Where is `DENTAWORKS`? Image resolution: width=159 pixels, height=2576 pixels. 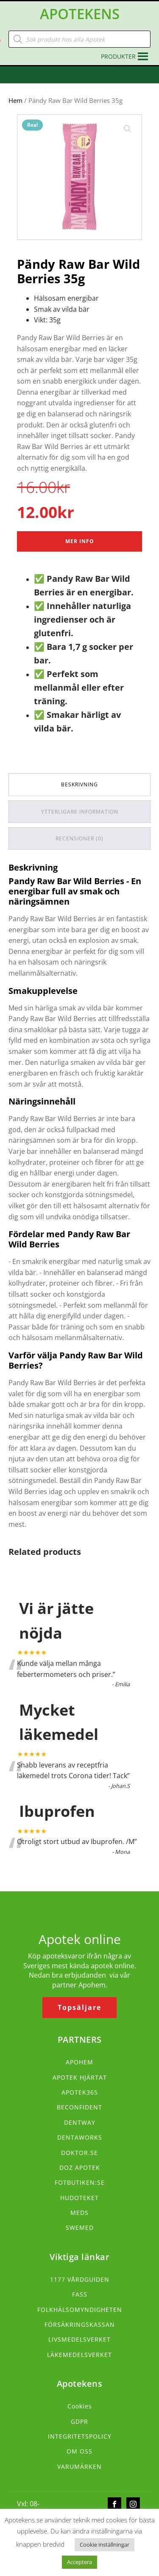
DENTAWORKS is located at coordinates (79, 2137).